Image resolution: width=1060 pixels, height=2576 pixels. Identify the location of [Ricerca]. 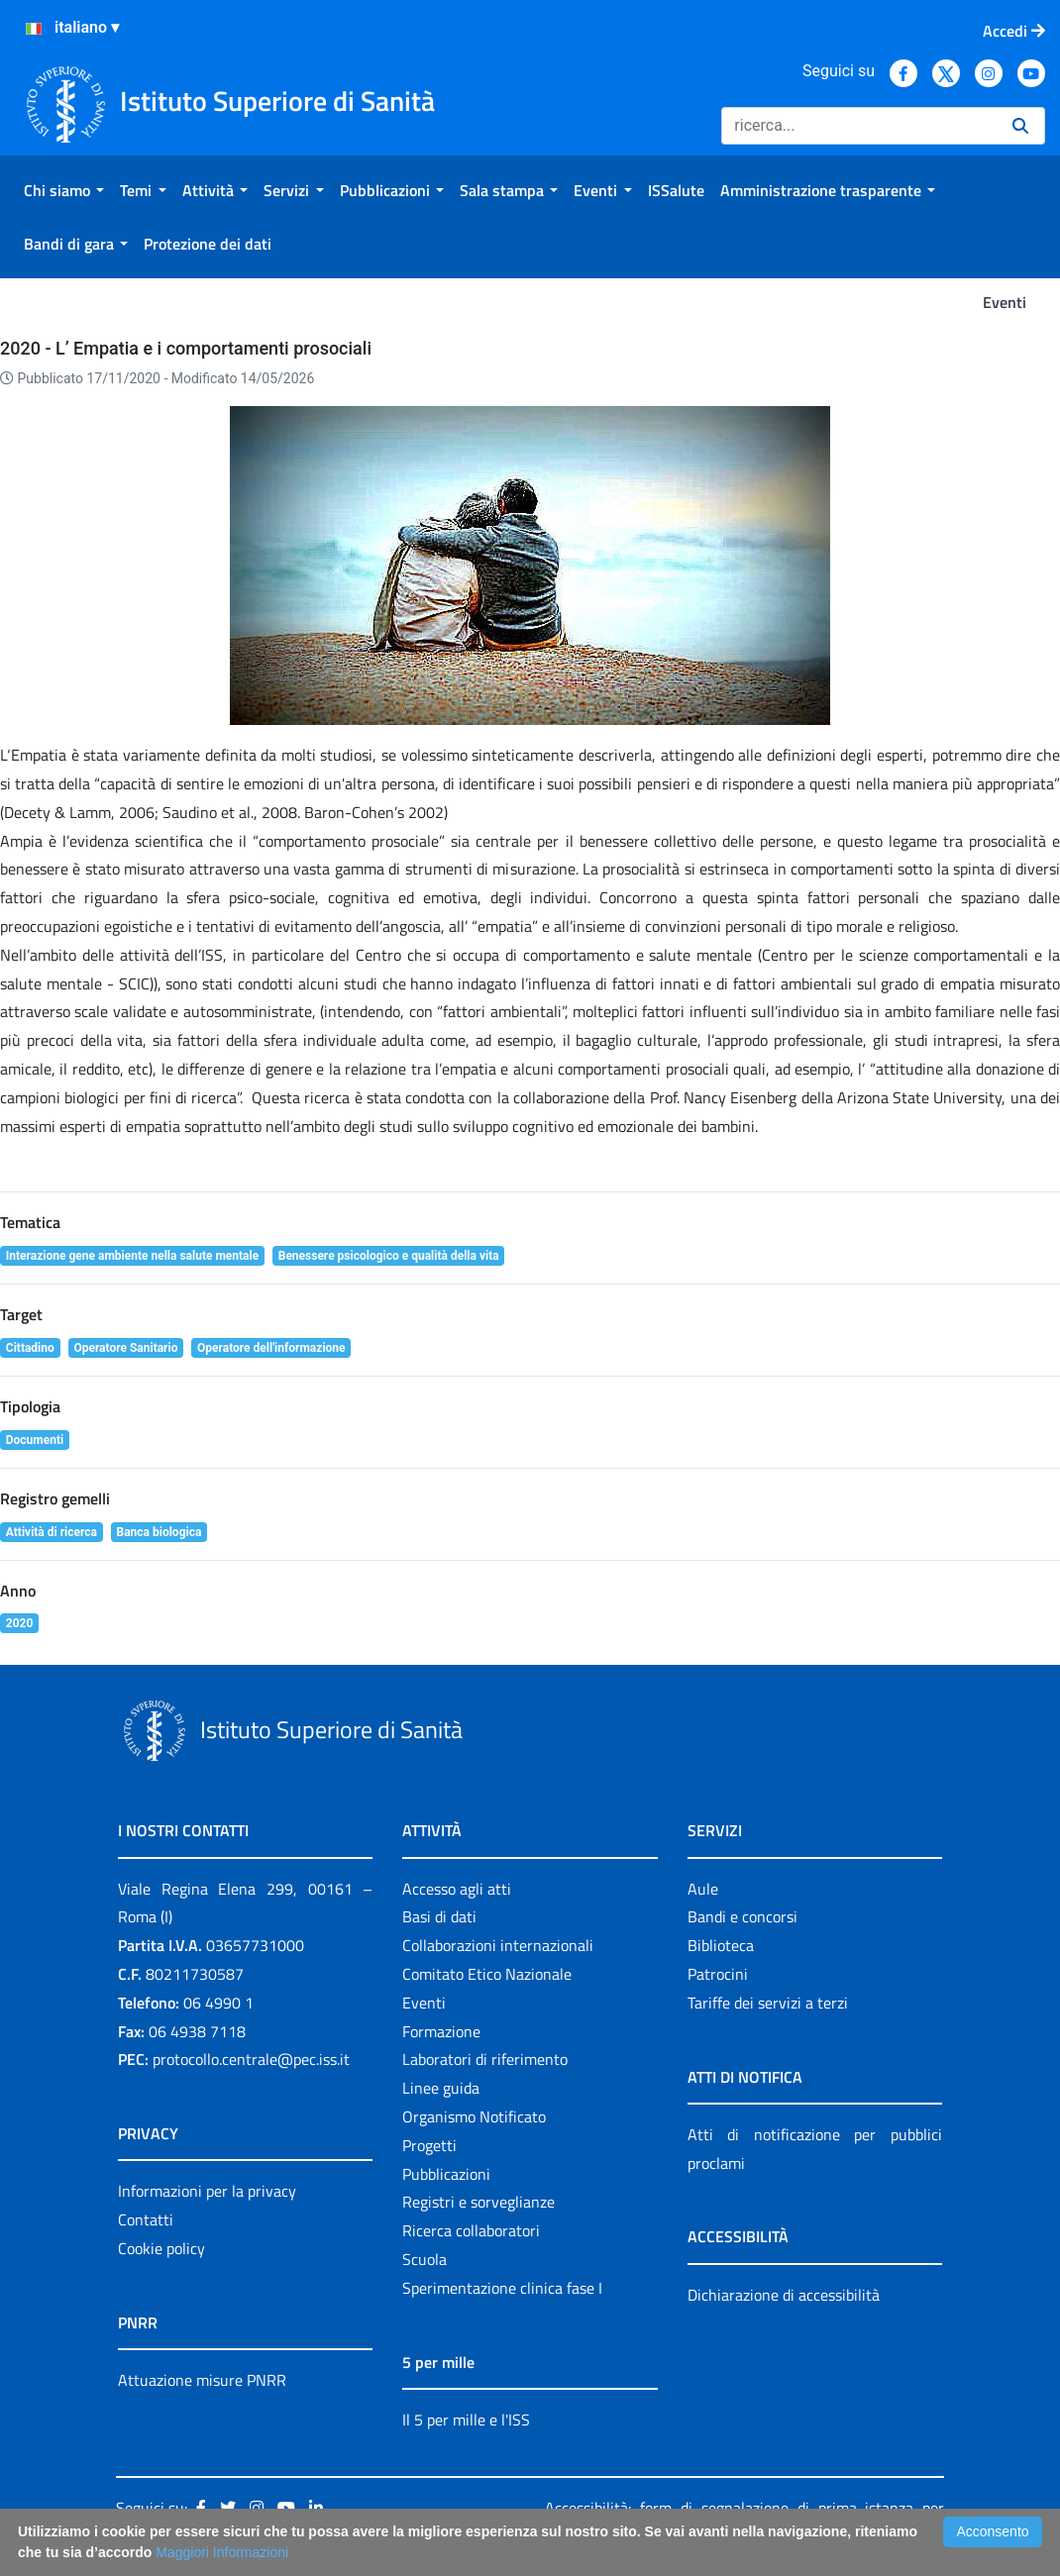
(859, 126).